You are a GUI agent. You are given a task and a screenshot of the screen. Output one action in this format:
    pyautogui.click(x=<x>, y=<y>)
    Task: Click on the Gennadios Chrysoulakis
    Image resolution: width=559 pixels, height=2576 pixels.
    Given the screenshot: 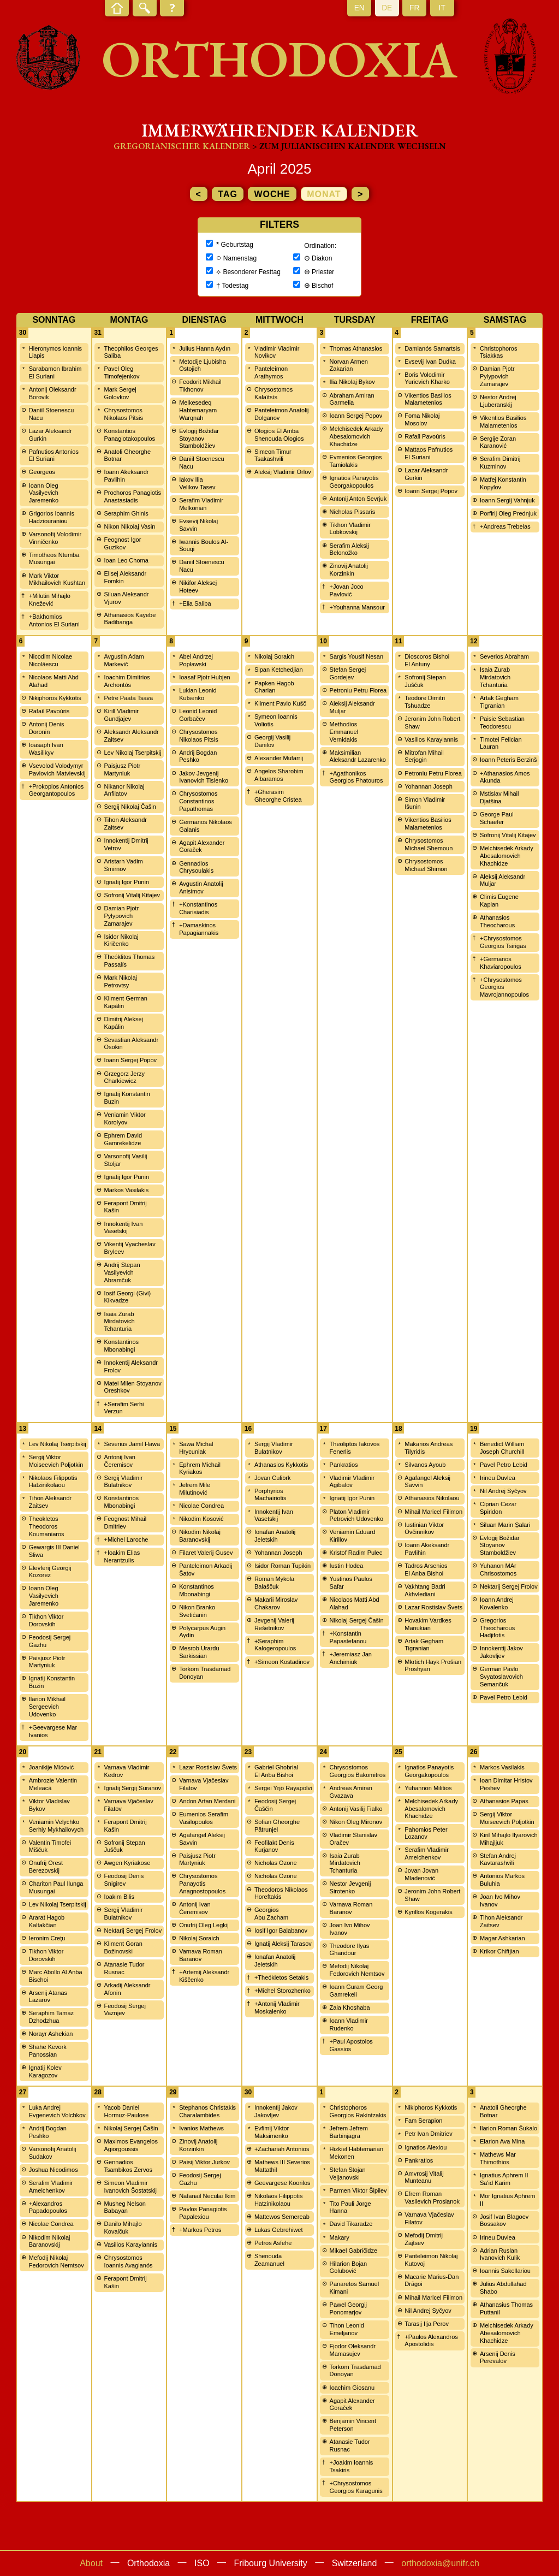 What is the action you would take?
    pyautogui.click(x=196, y=867)
    